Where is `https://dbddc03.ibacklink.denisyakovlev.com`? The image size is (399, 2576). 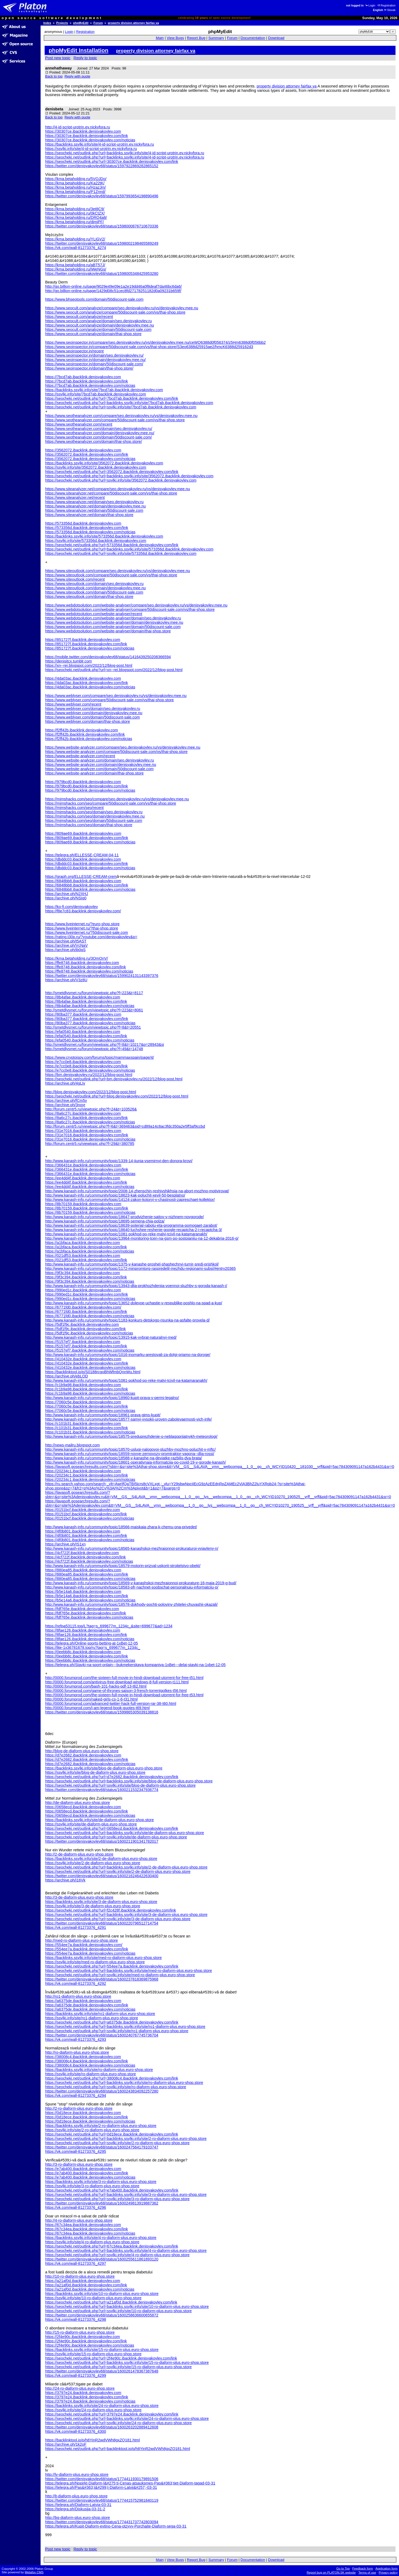 https://dbddc03.ibacklink.denisyakovlev.com is located at coordinates (83, 859).